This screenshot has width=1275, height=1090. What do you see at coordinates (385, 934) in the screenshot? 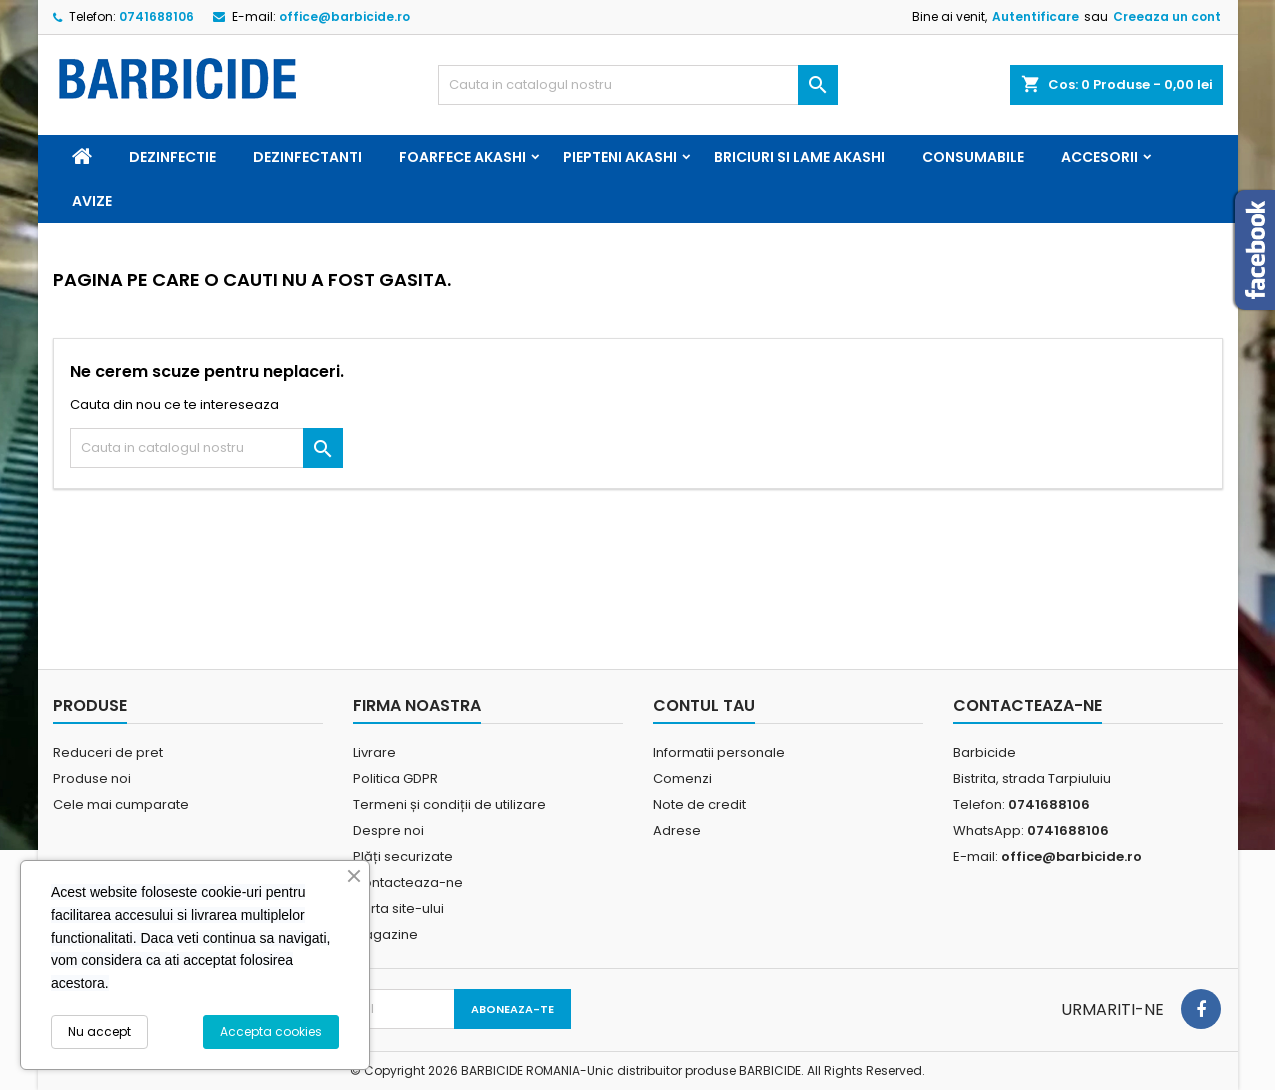
I see `Magazine` at bounding box center [385, 934].